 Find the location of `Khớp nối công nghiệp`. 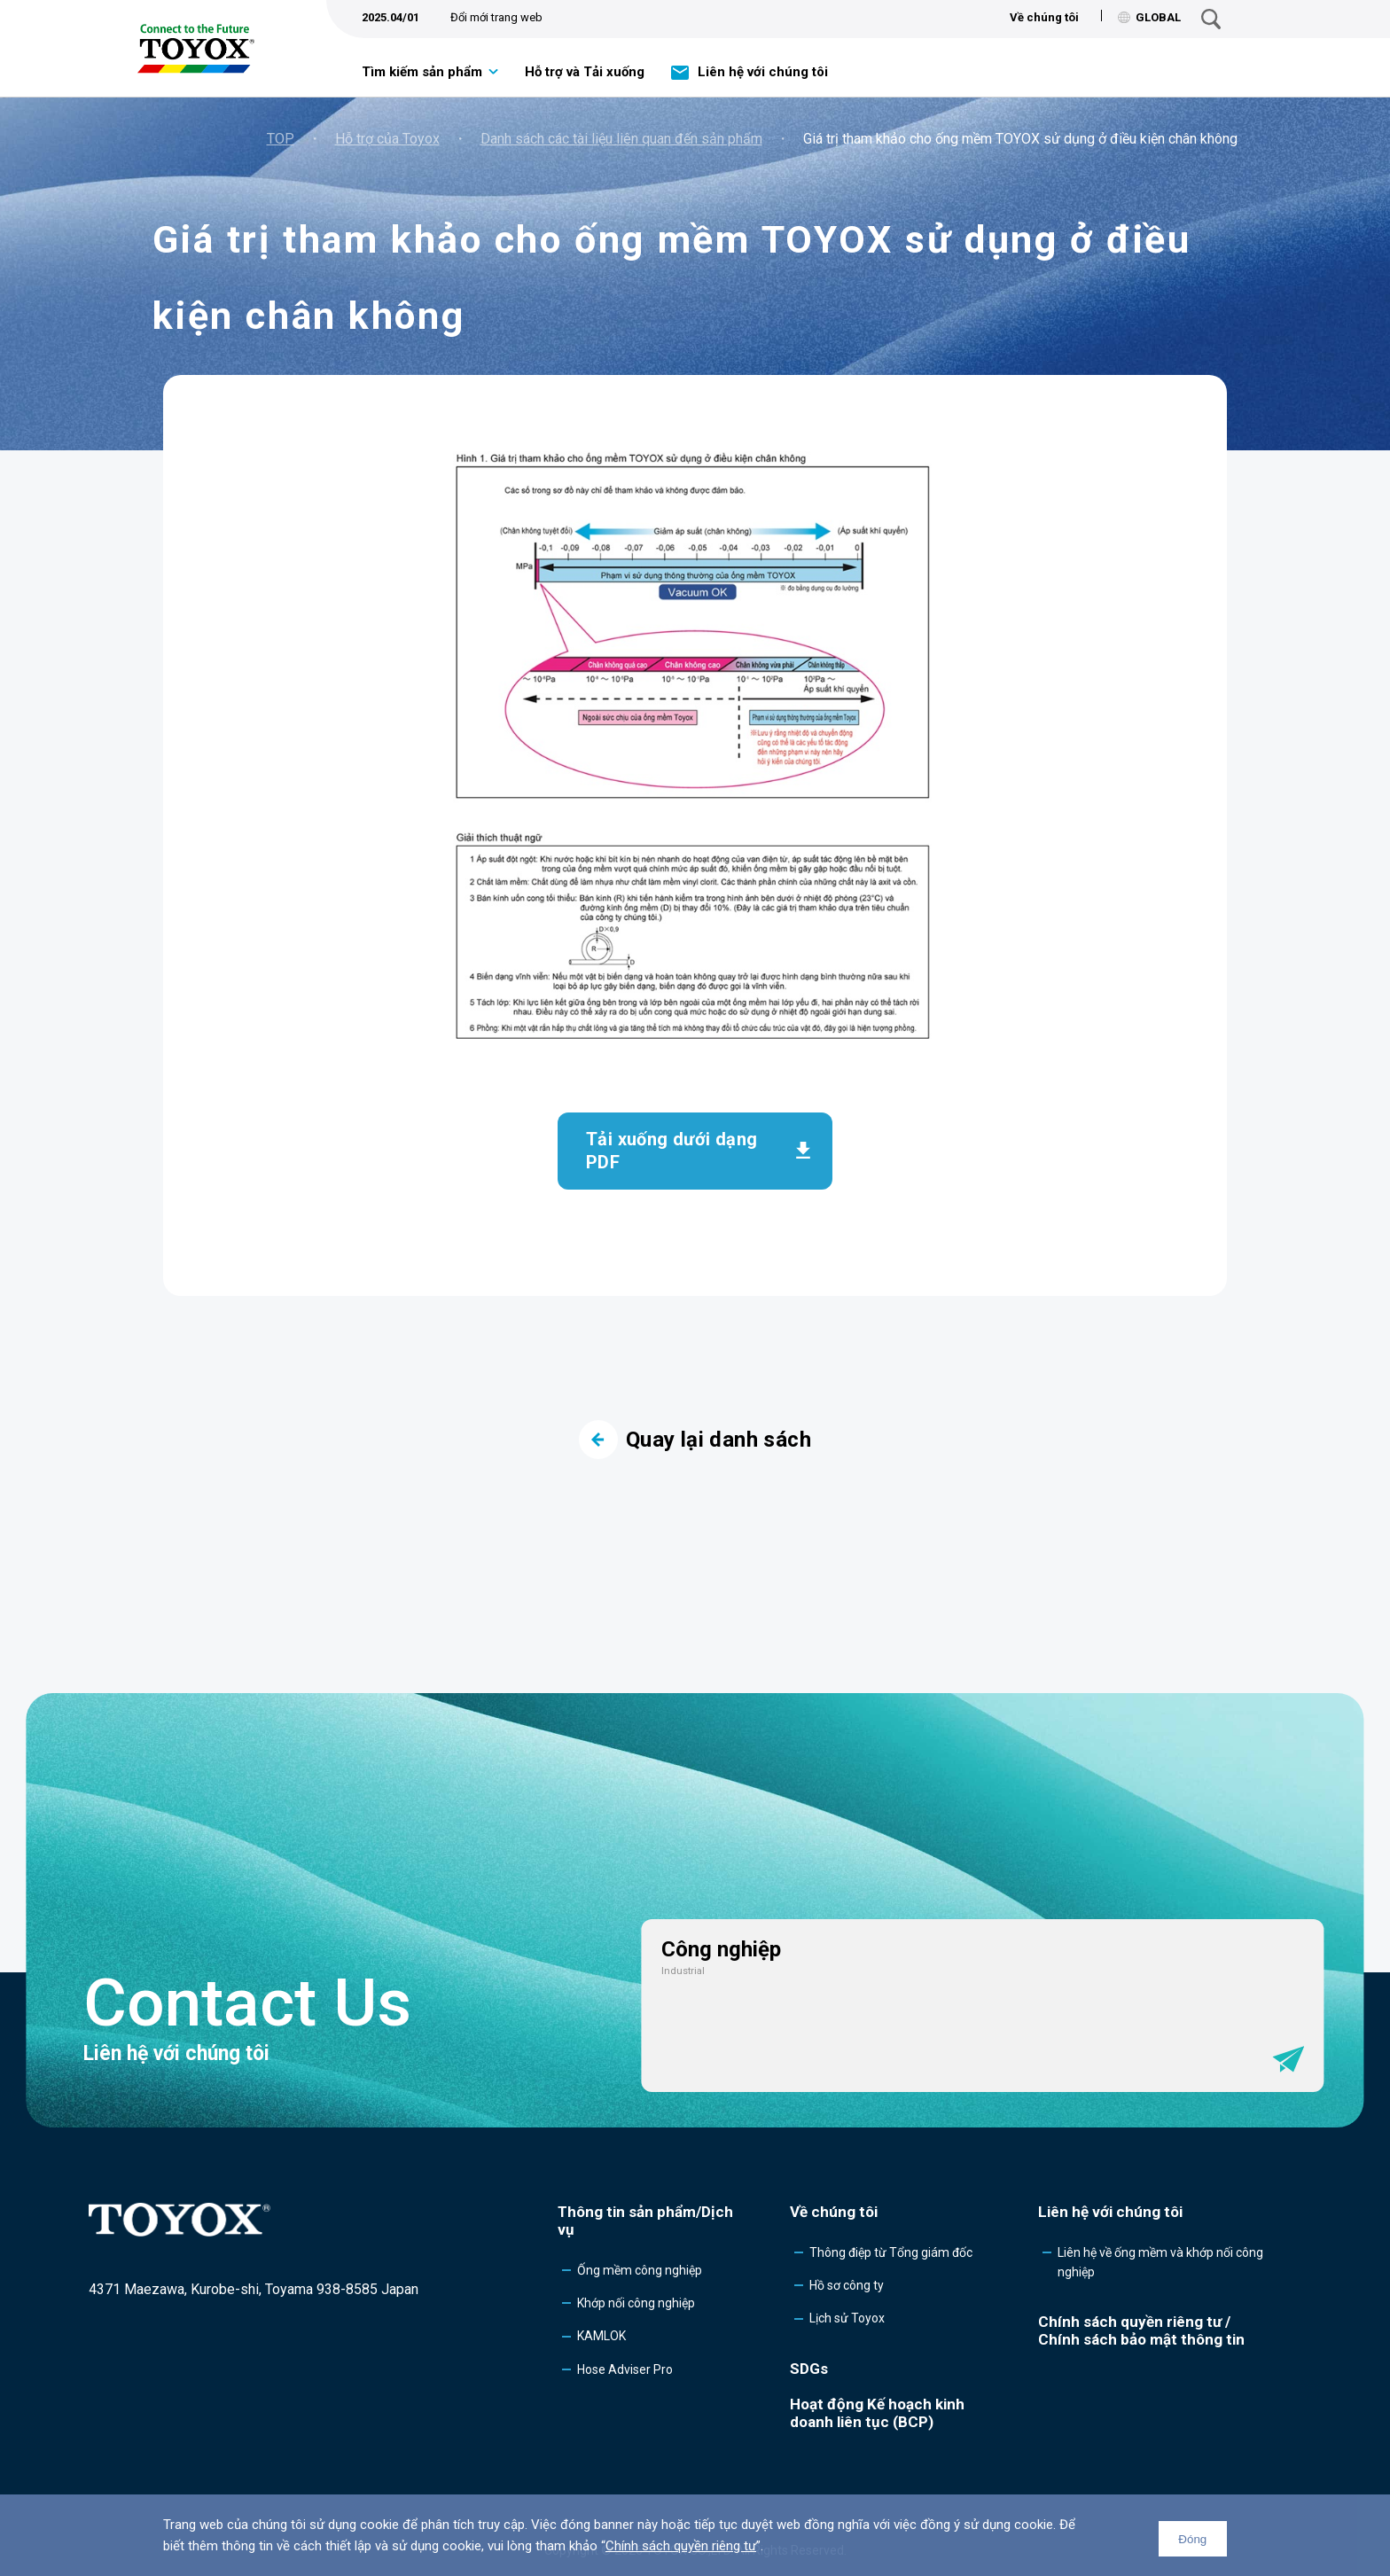

Khớp nối công nghiệp is located at coordinates (636, 2303).